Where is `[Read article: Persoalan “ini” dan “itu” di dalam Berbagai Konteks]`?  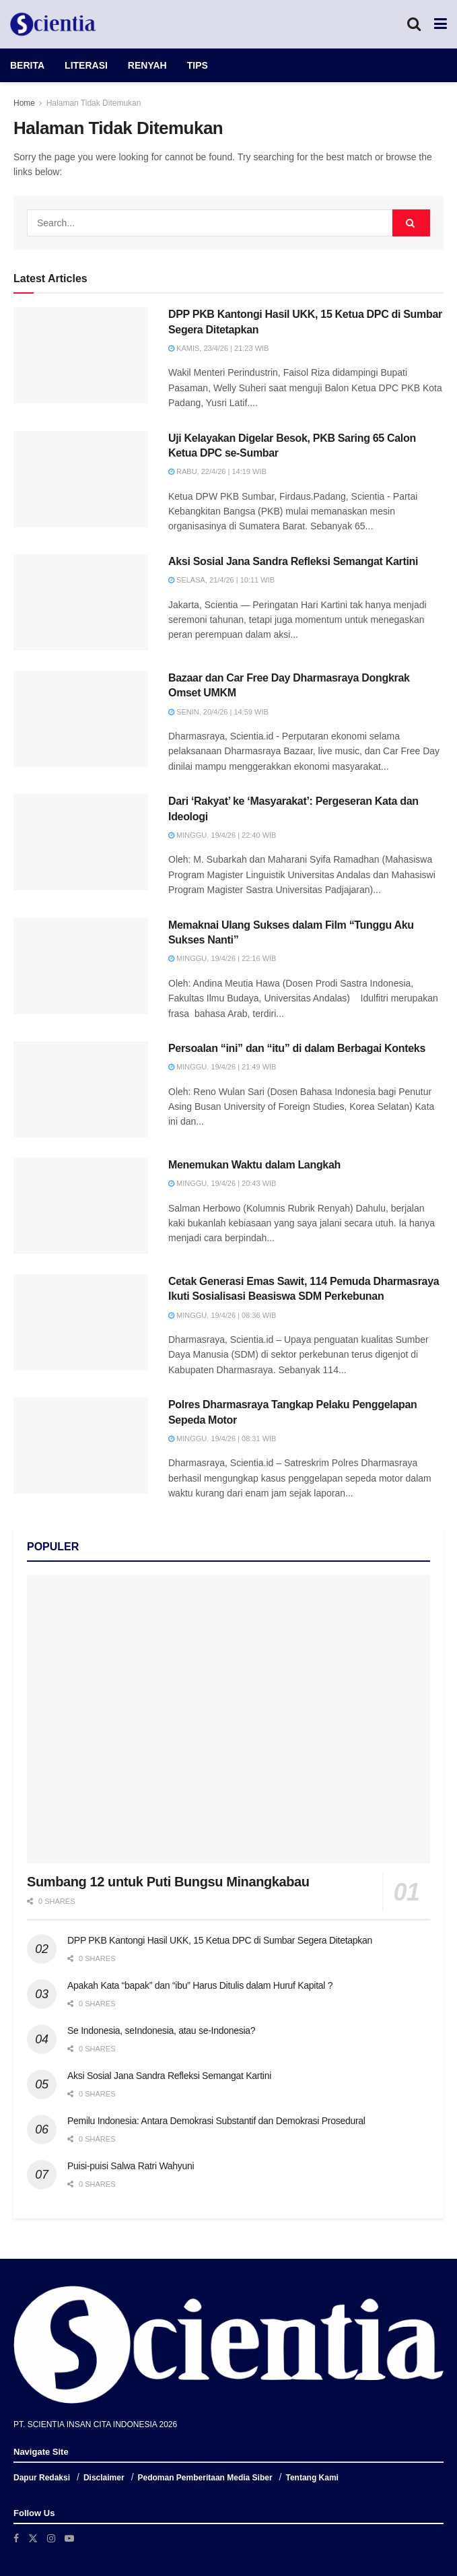
[Read article: Persoalan “ini” dan “itu” di dalam Berbagai Konteks] is located at coordinates (80, 1089).